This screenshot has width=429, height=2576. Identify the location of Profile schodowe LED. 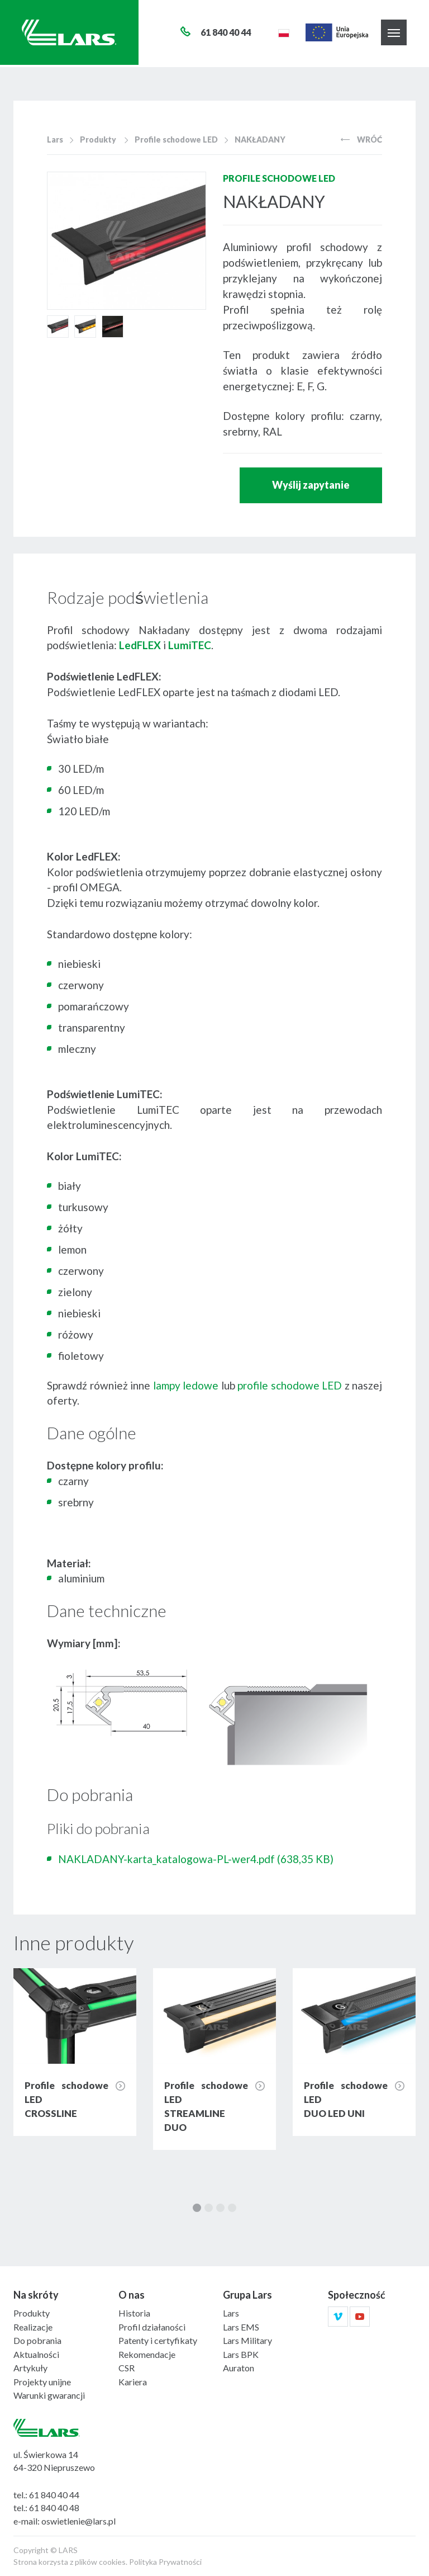
(176, 139).